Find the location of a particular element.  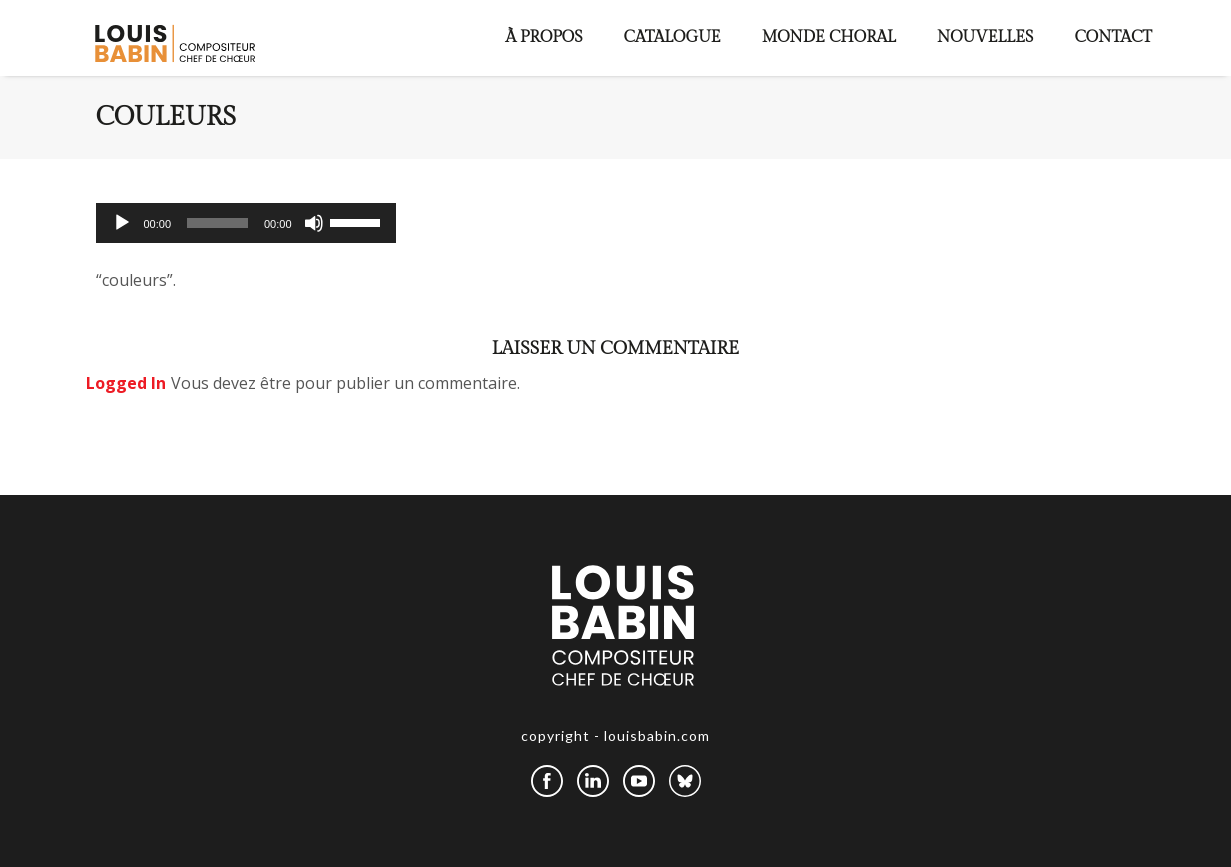

[application] is located at coordinates (246, 223).